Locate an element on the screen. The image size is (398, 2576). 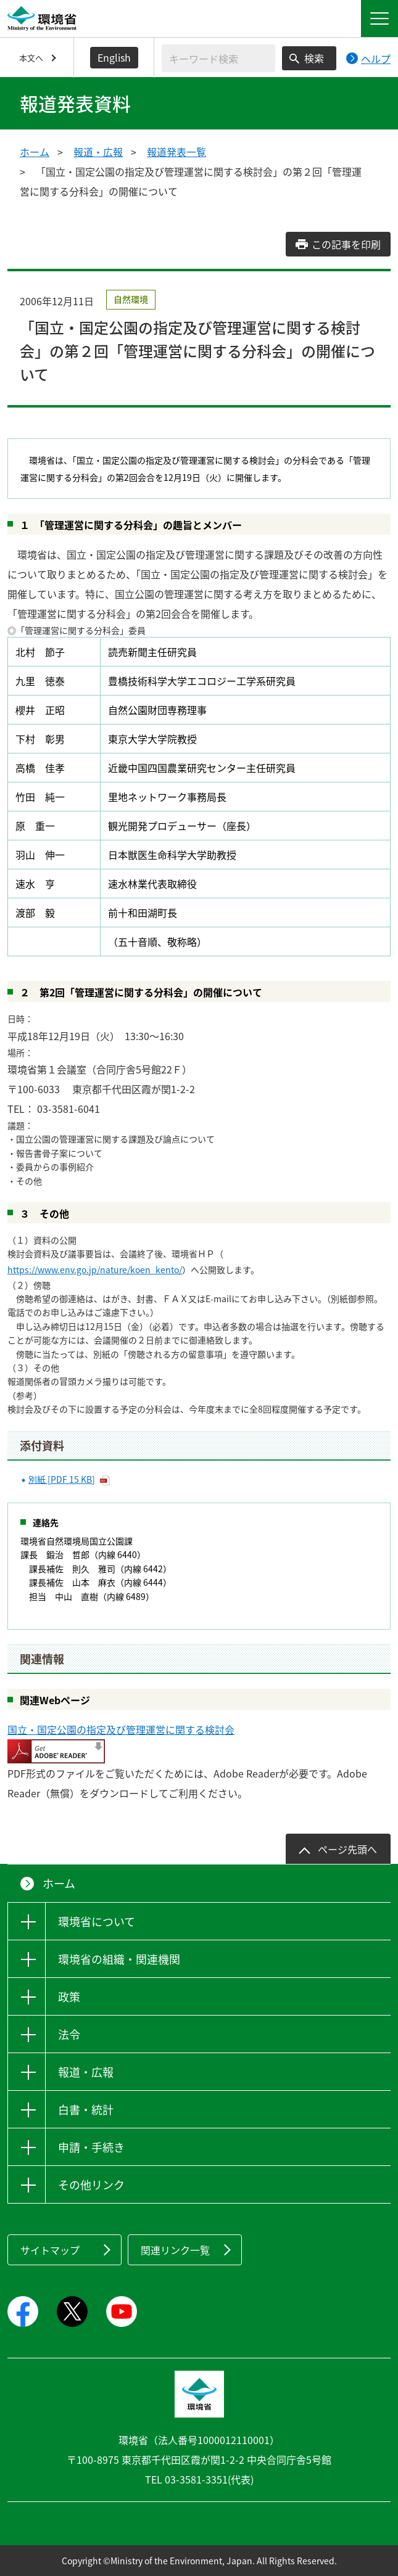
https://www.env.go.jp/nature/koen_kento/ is located at coordinates (94, 1269).